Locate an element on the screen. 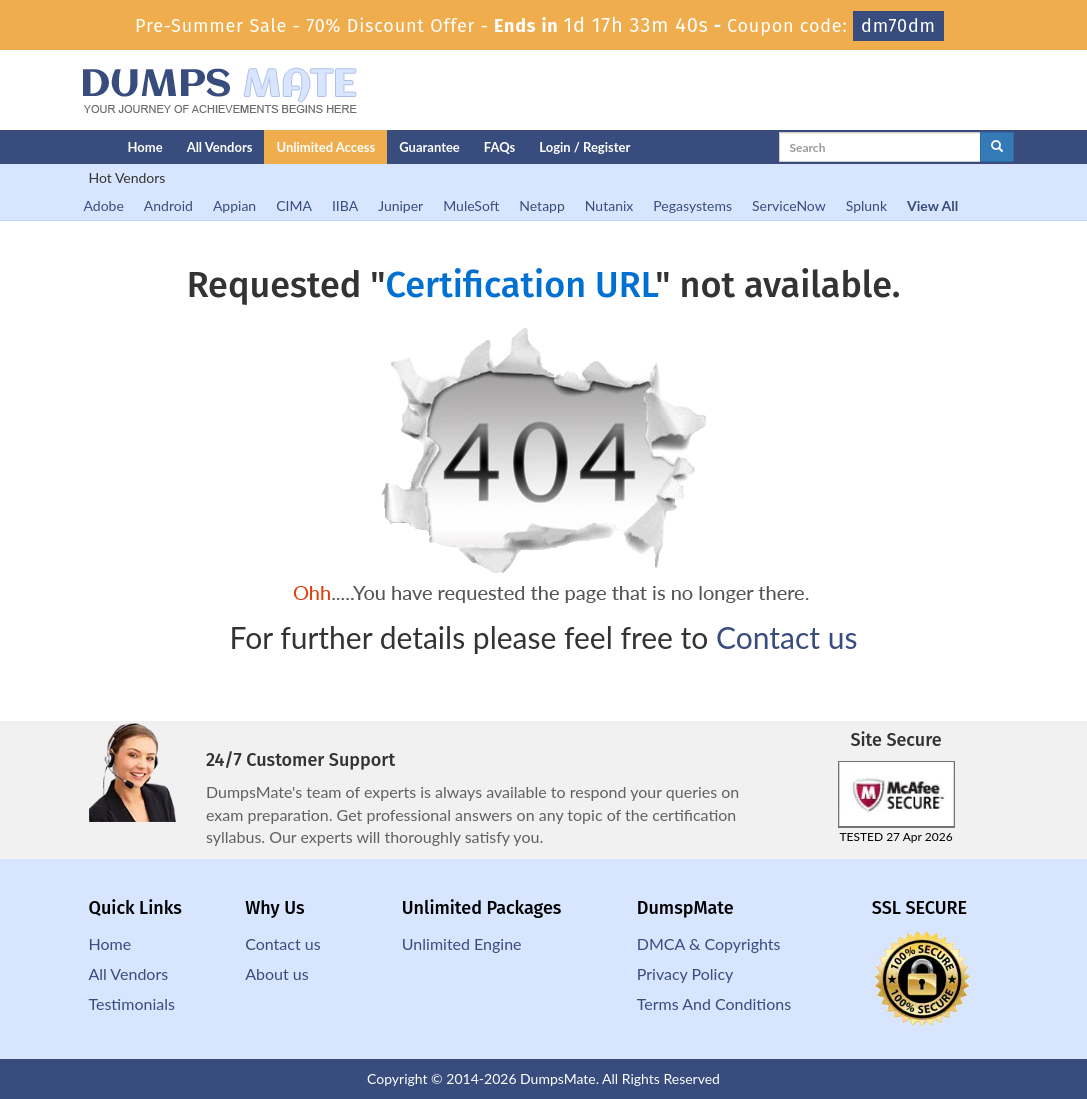  Netapp is located at coordinates (542, 205).